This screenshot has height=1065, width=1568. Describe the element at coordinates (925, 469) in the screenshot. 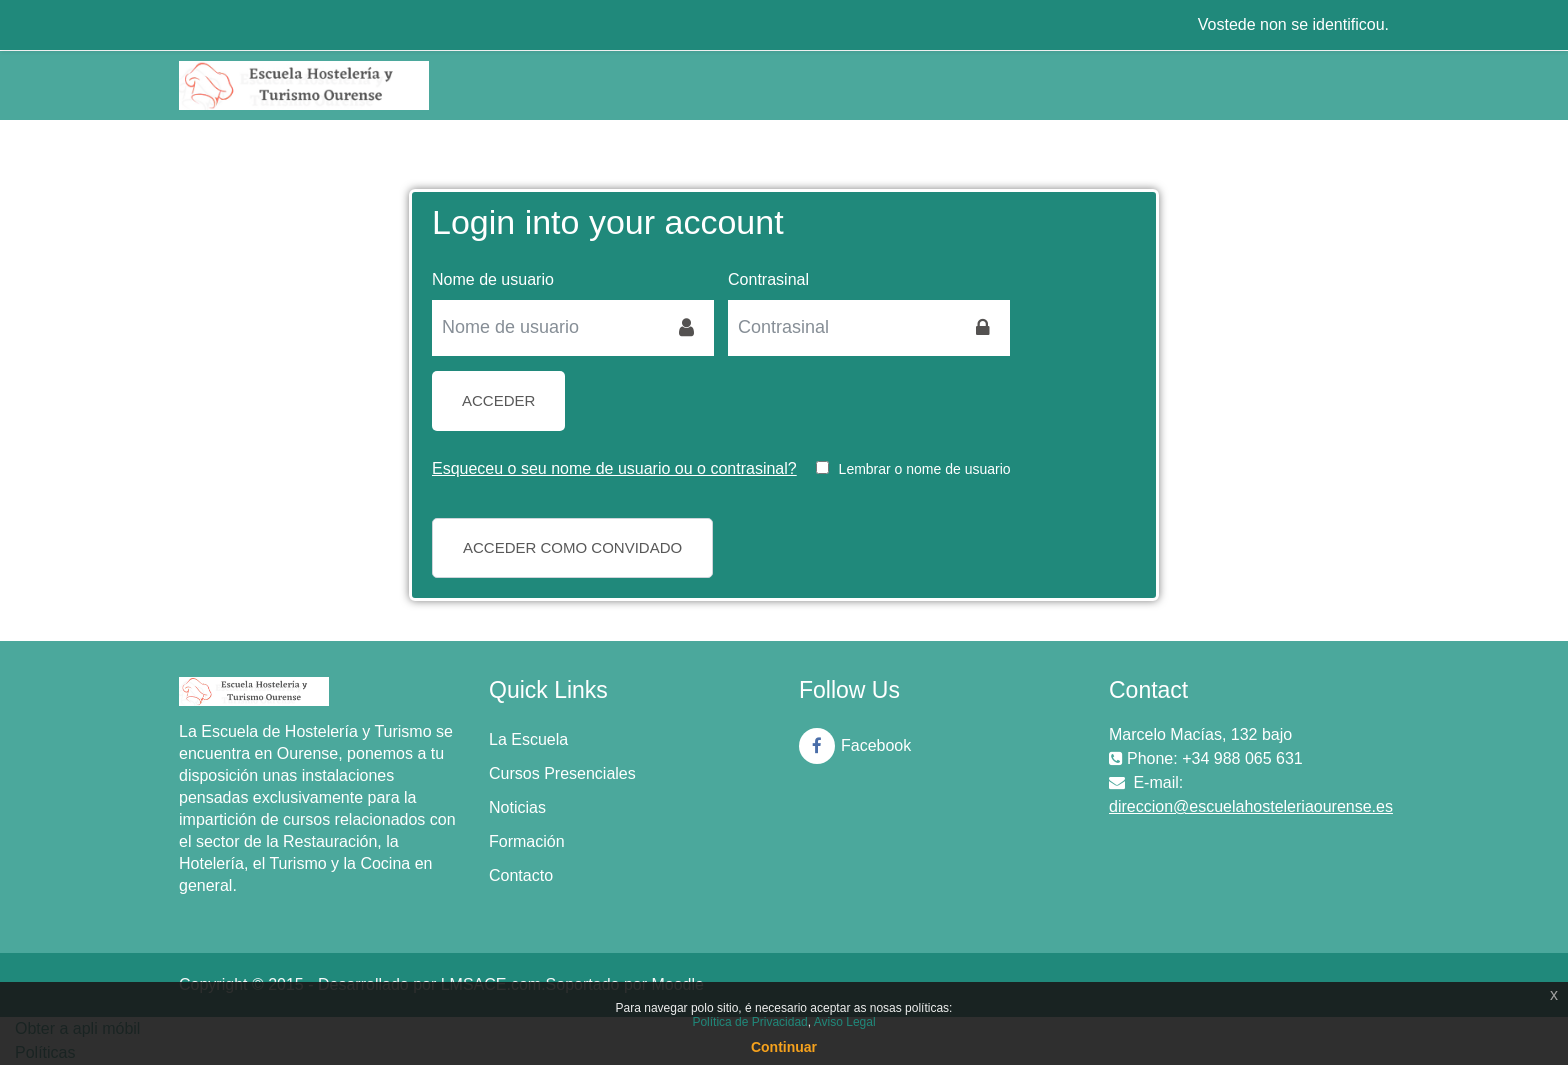

I see `Lembrar o nome de usuario` at that location.